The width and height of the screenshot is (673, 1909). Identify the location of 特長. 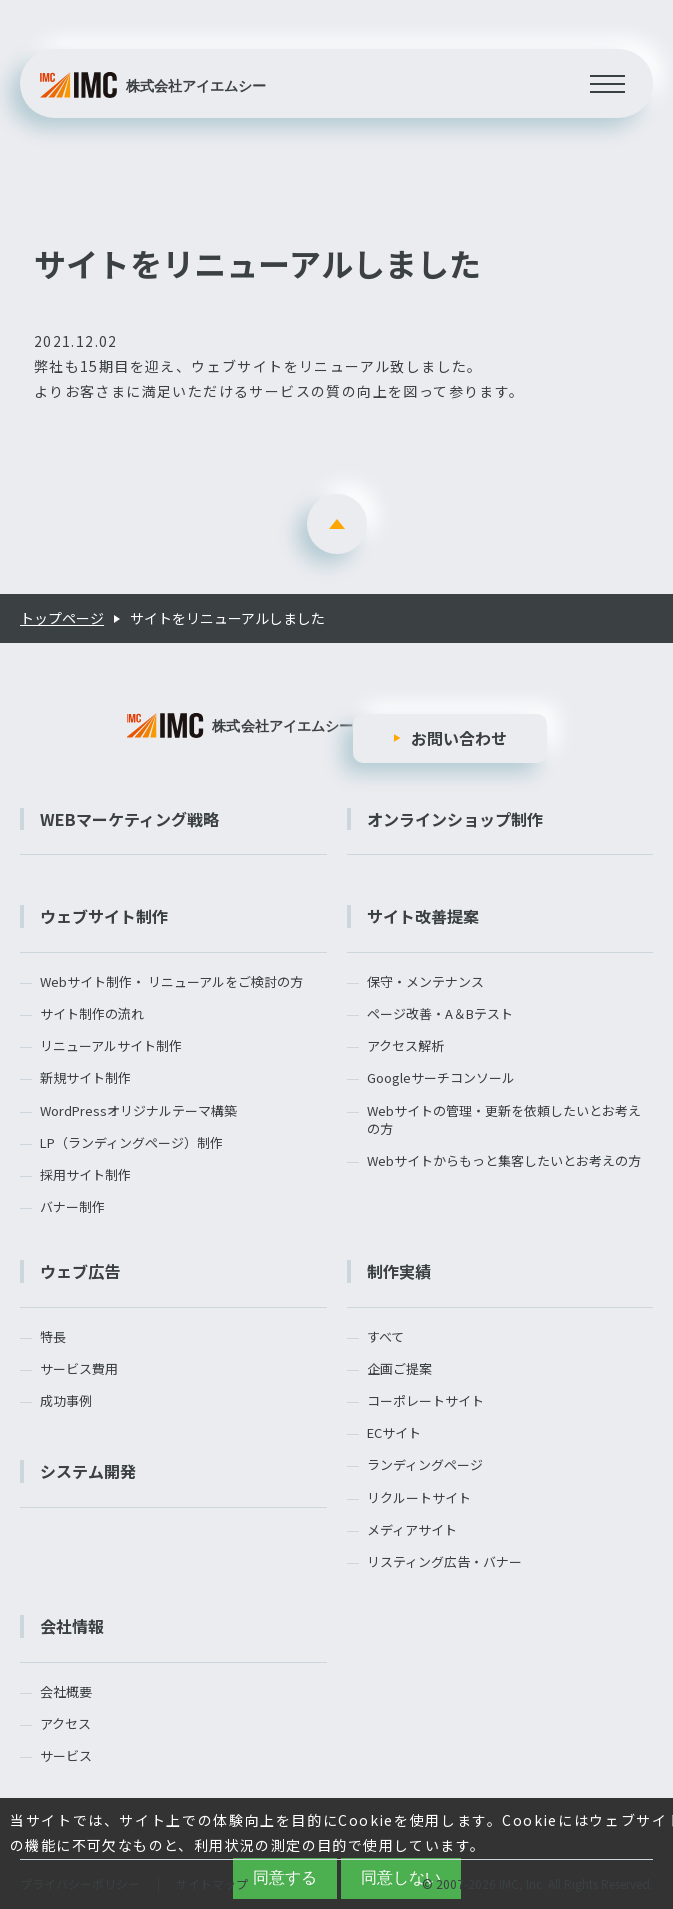
(53, 1337).